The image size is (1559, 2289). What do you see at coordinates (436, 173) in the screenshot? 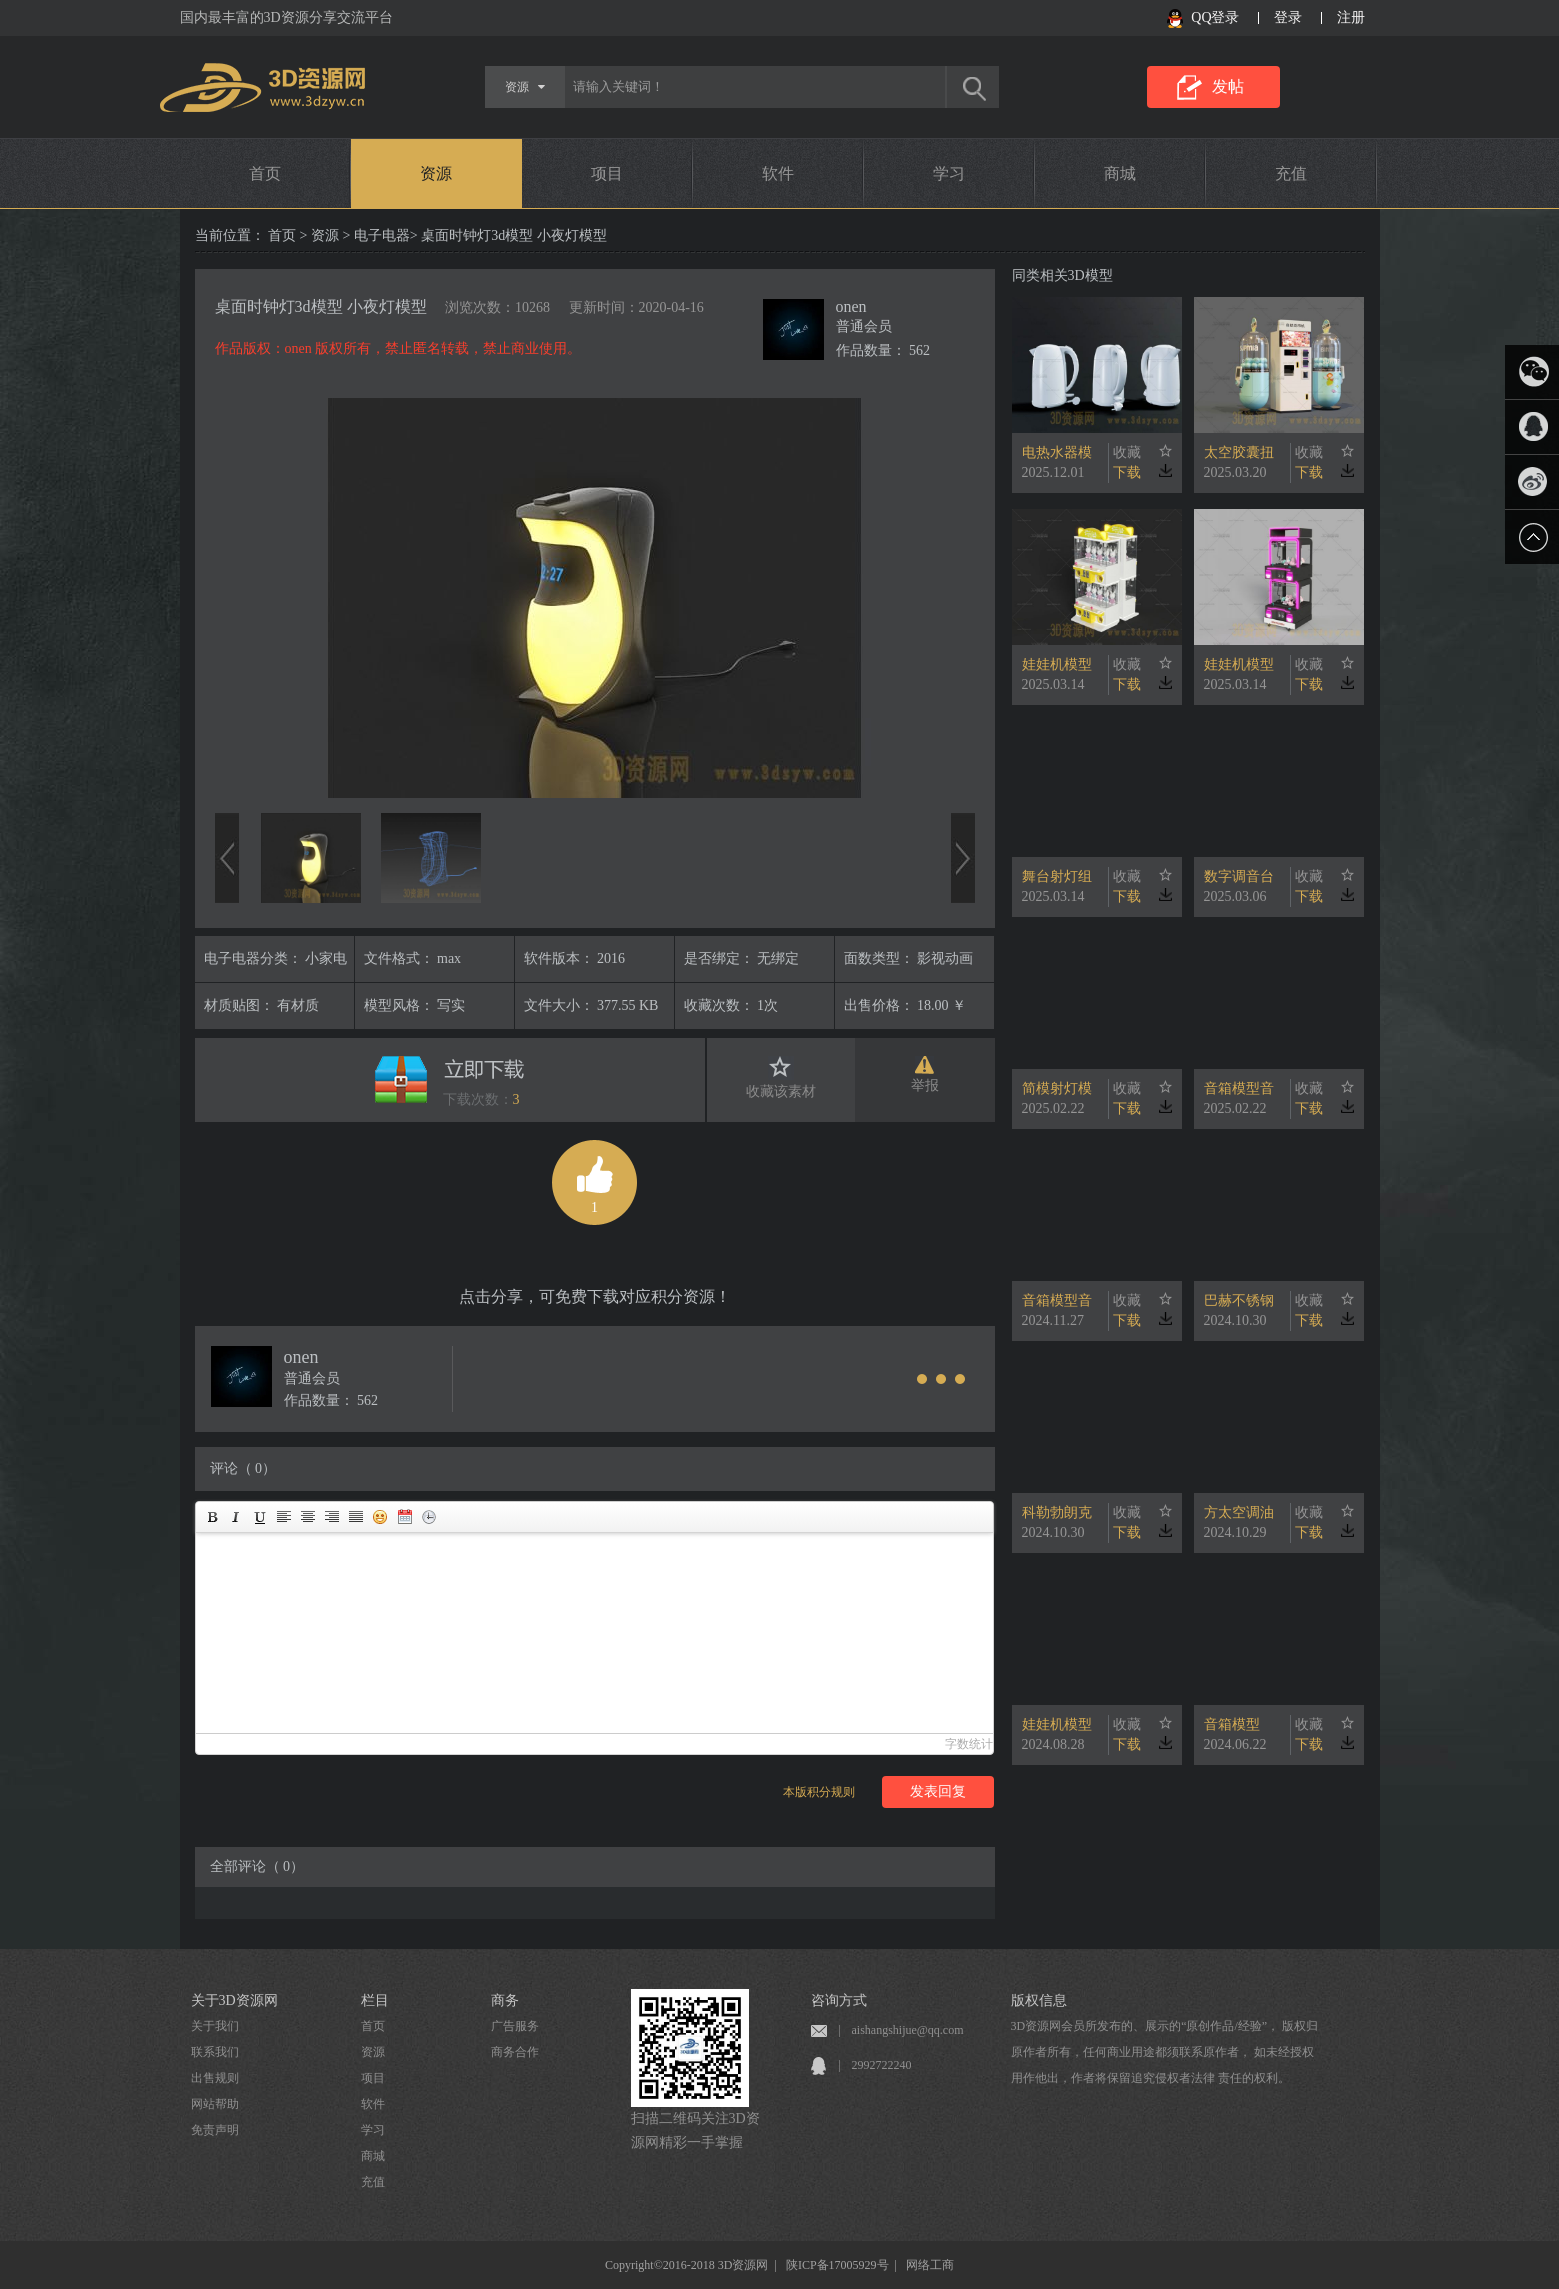
I see `资源` at bounding box center [436, 173].